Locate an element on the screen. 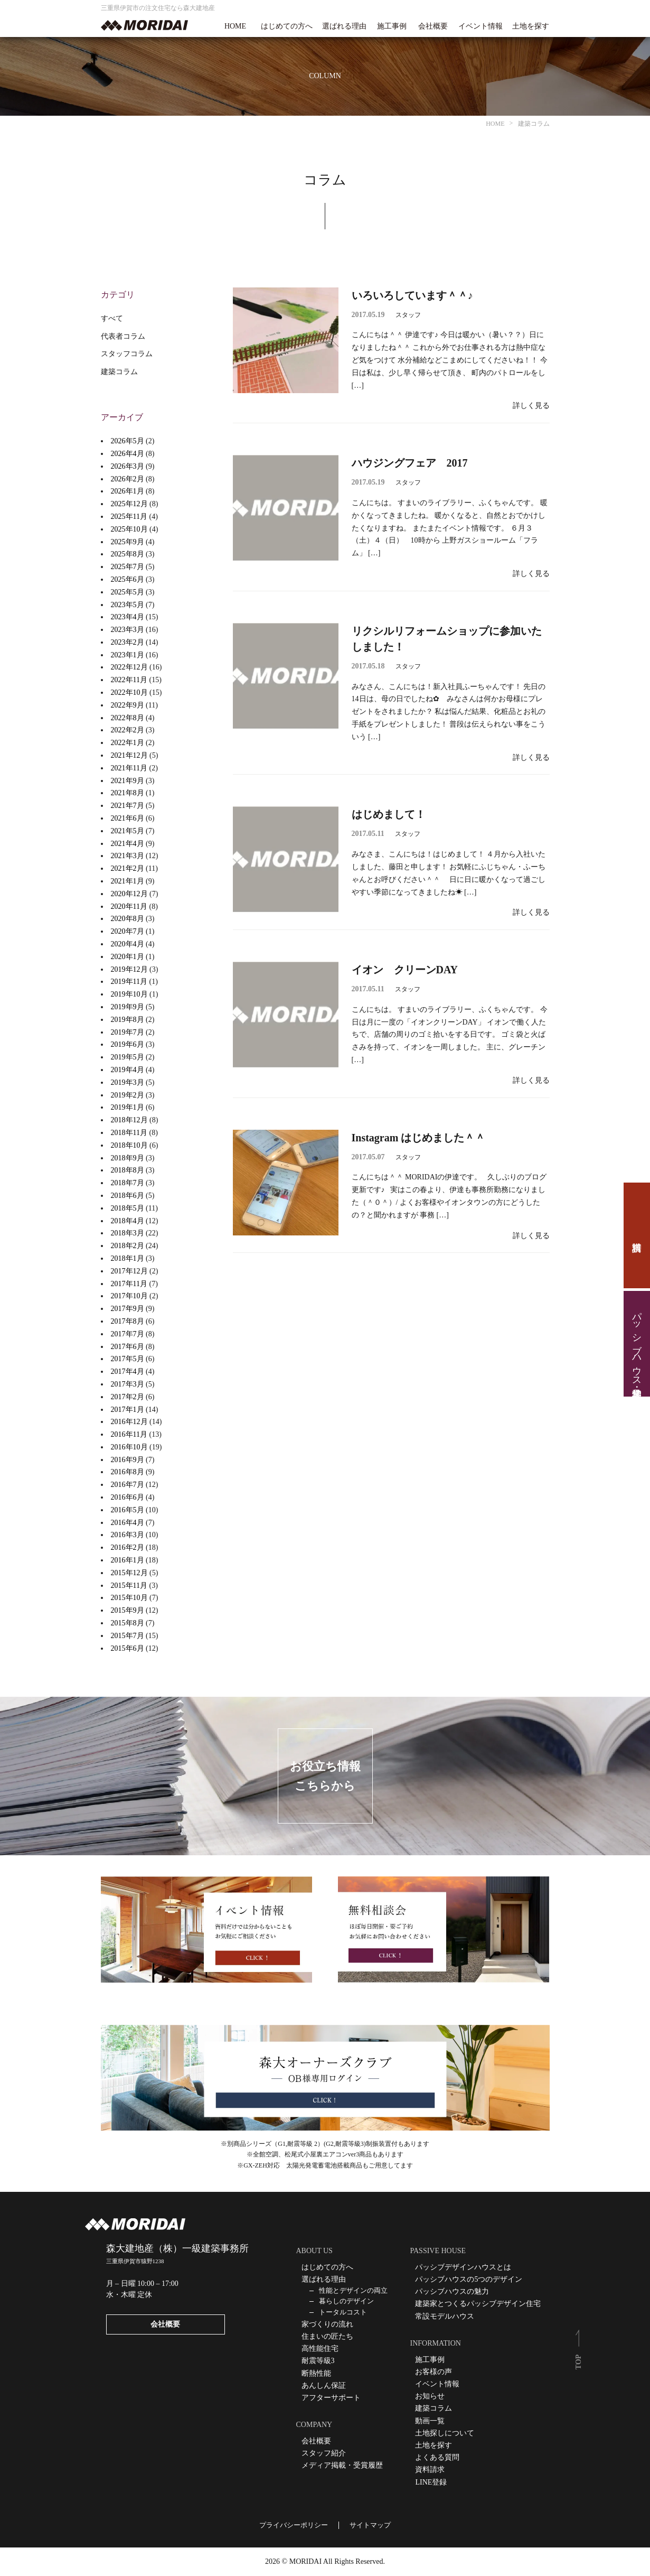 Image resolution: width=650 pixels, height=2576 pixels. 2017年12月 is located at coordinates (129, 1271).